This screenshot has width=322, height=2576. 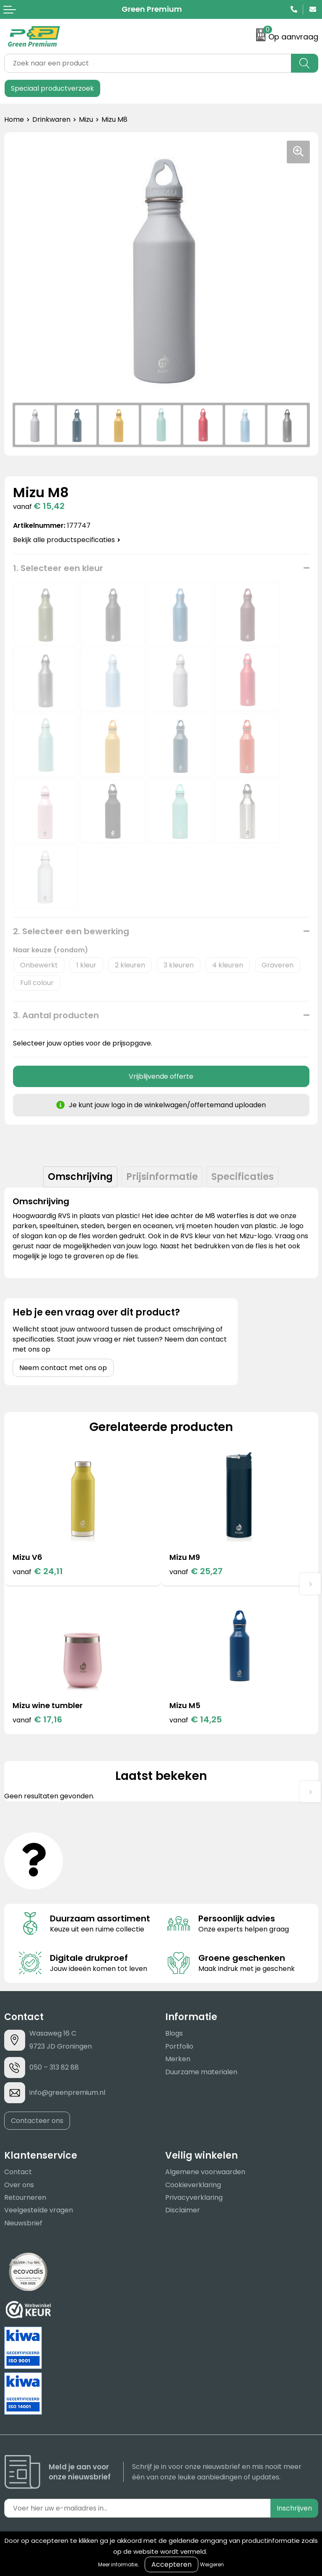 I want to click on € 14,25, so click(x=195, y=1719).